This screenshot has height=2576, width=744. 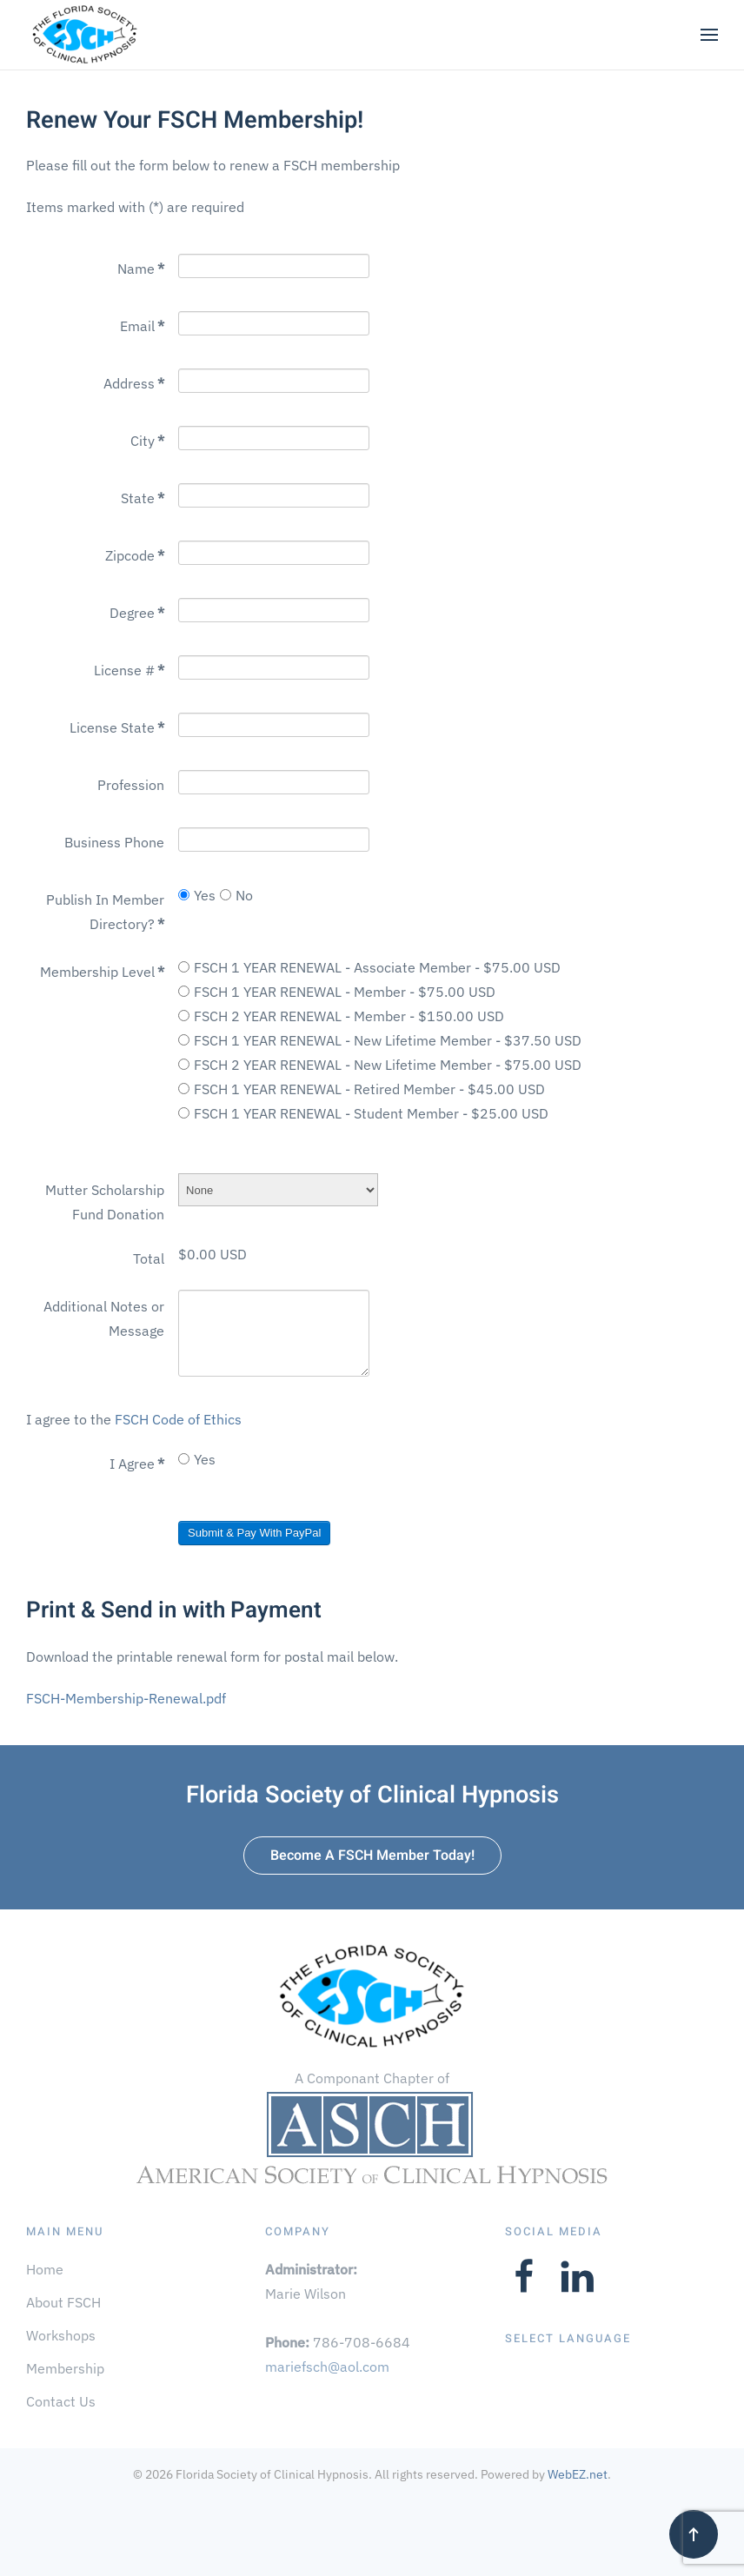 What do you see at coordinates (105, 912) in the screenshot?
I see `Publish In Member Directory?` at bounding box center [105, 912].